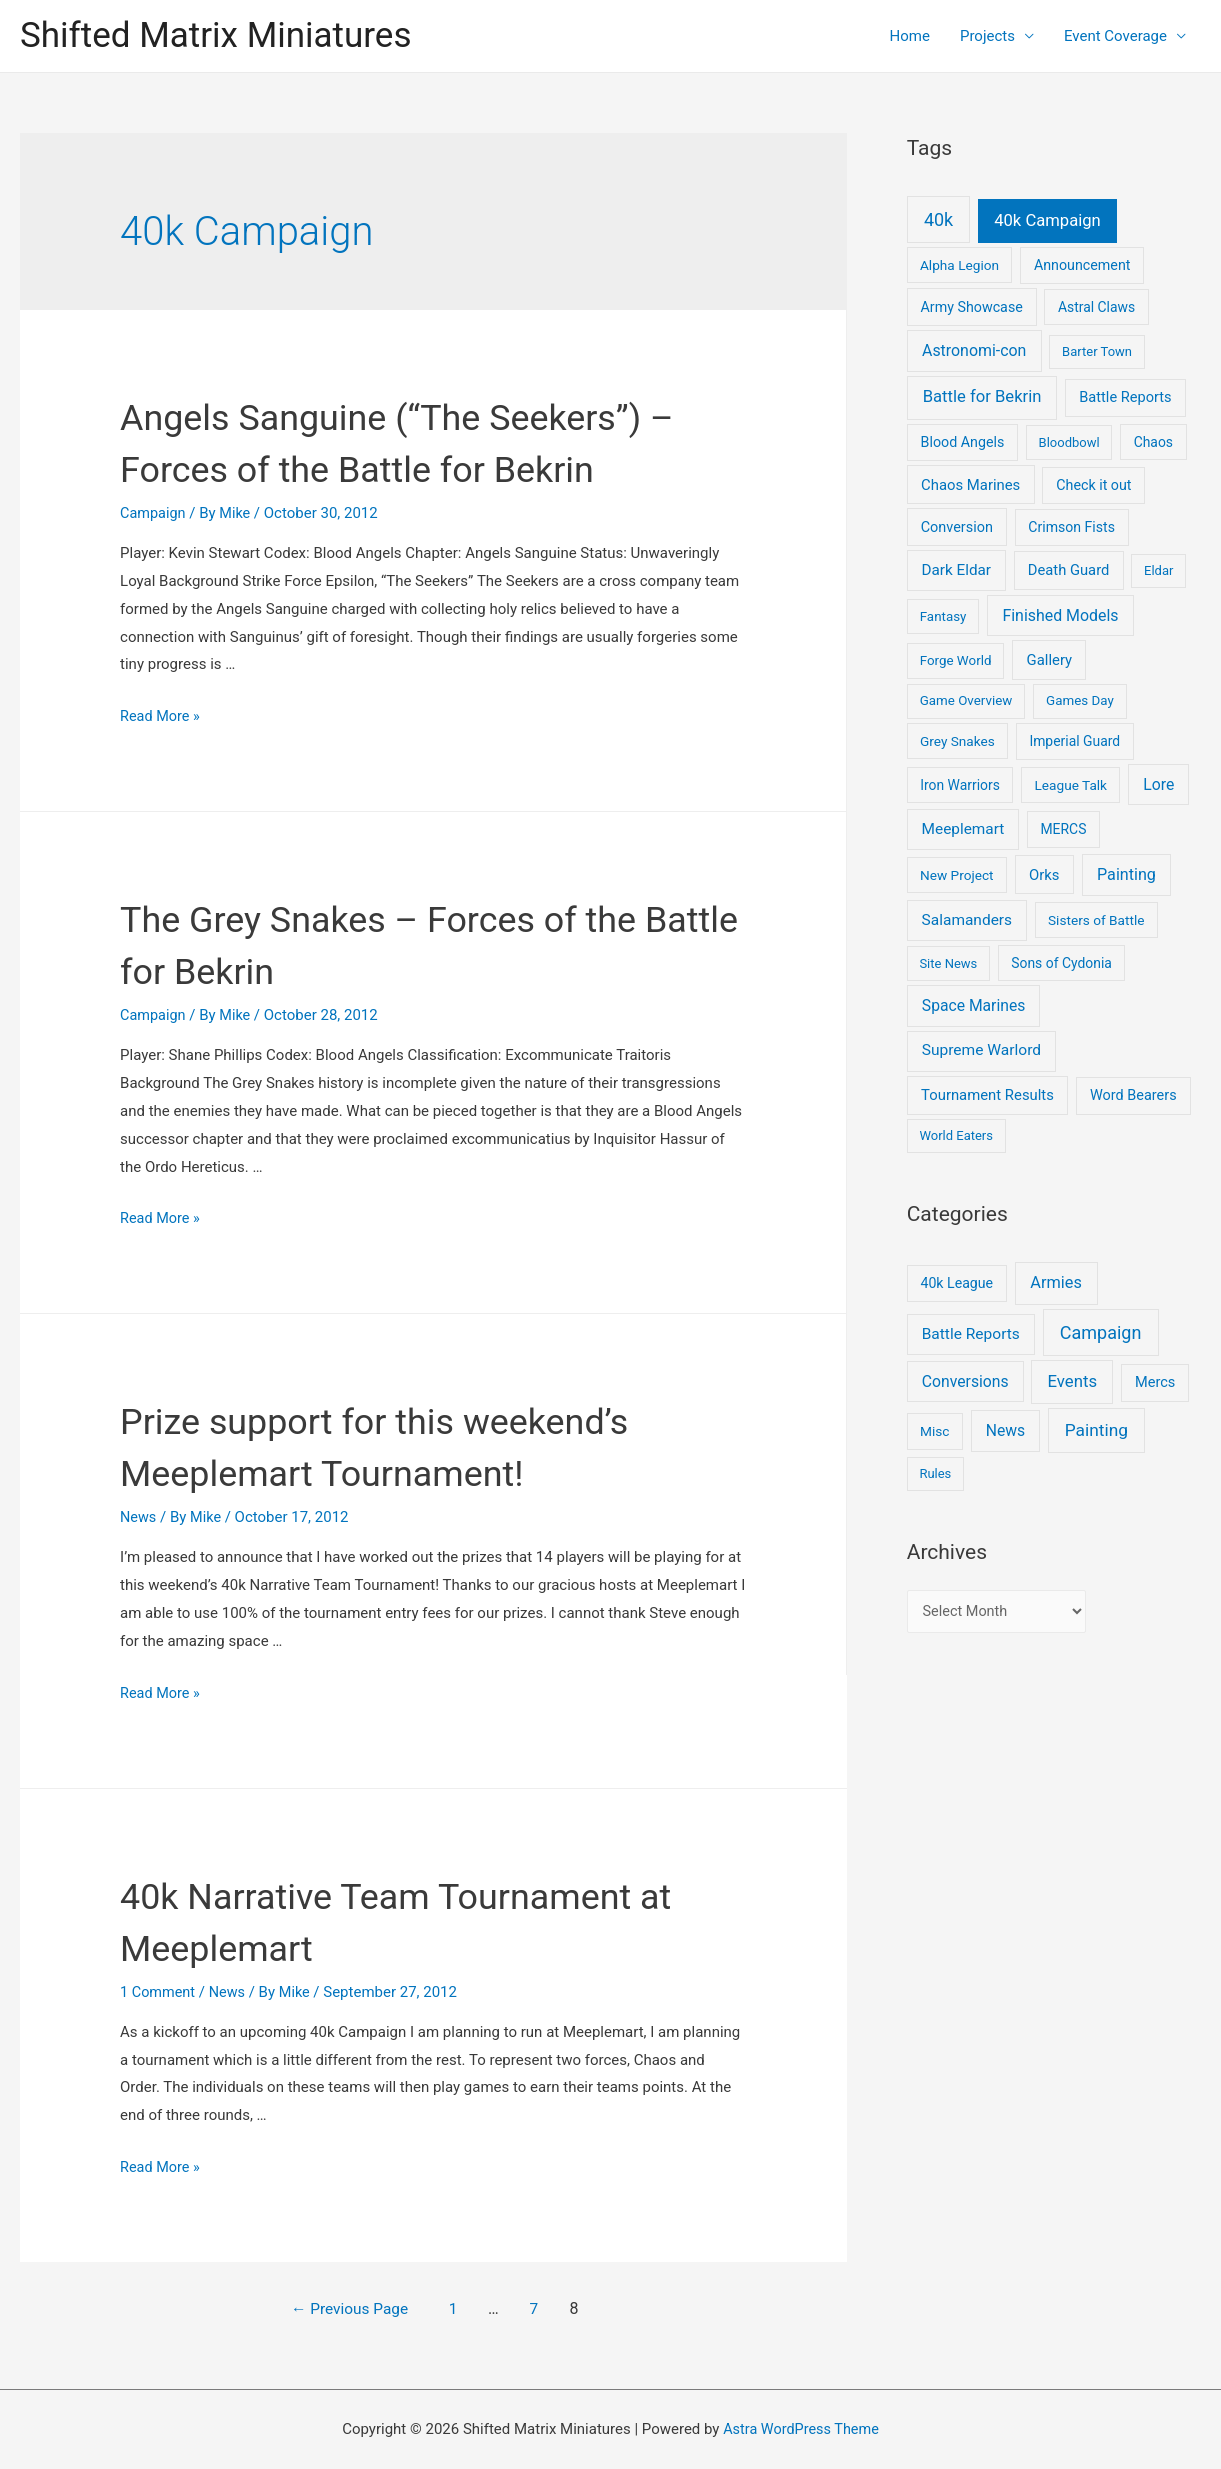  Describe the element at coordinates (963, 442) in the screenshot. I see `Blood Angels [Blood Angels (8 items)]` at that location.